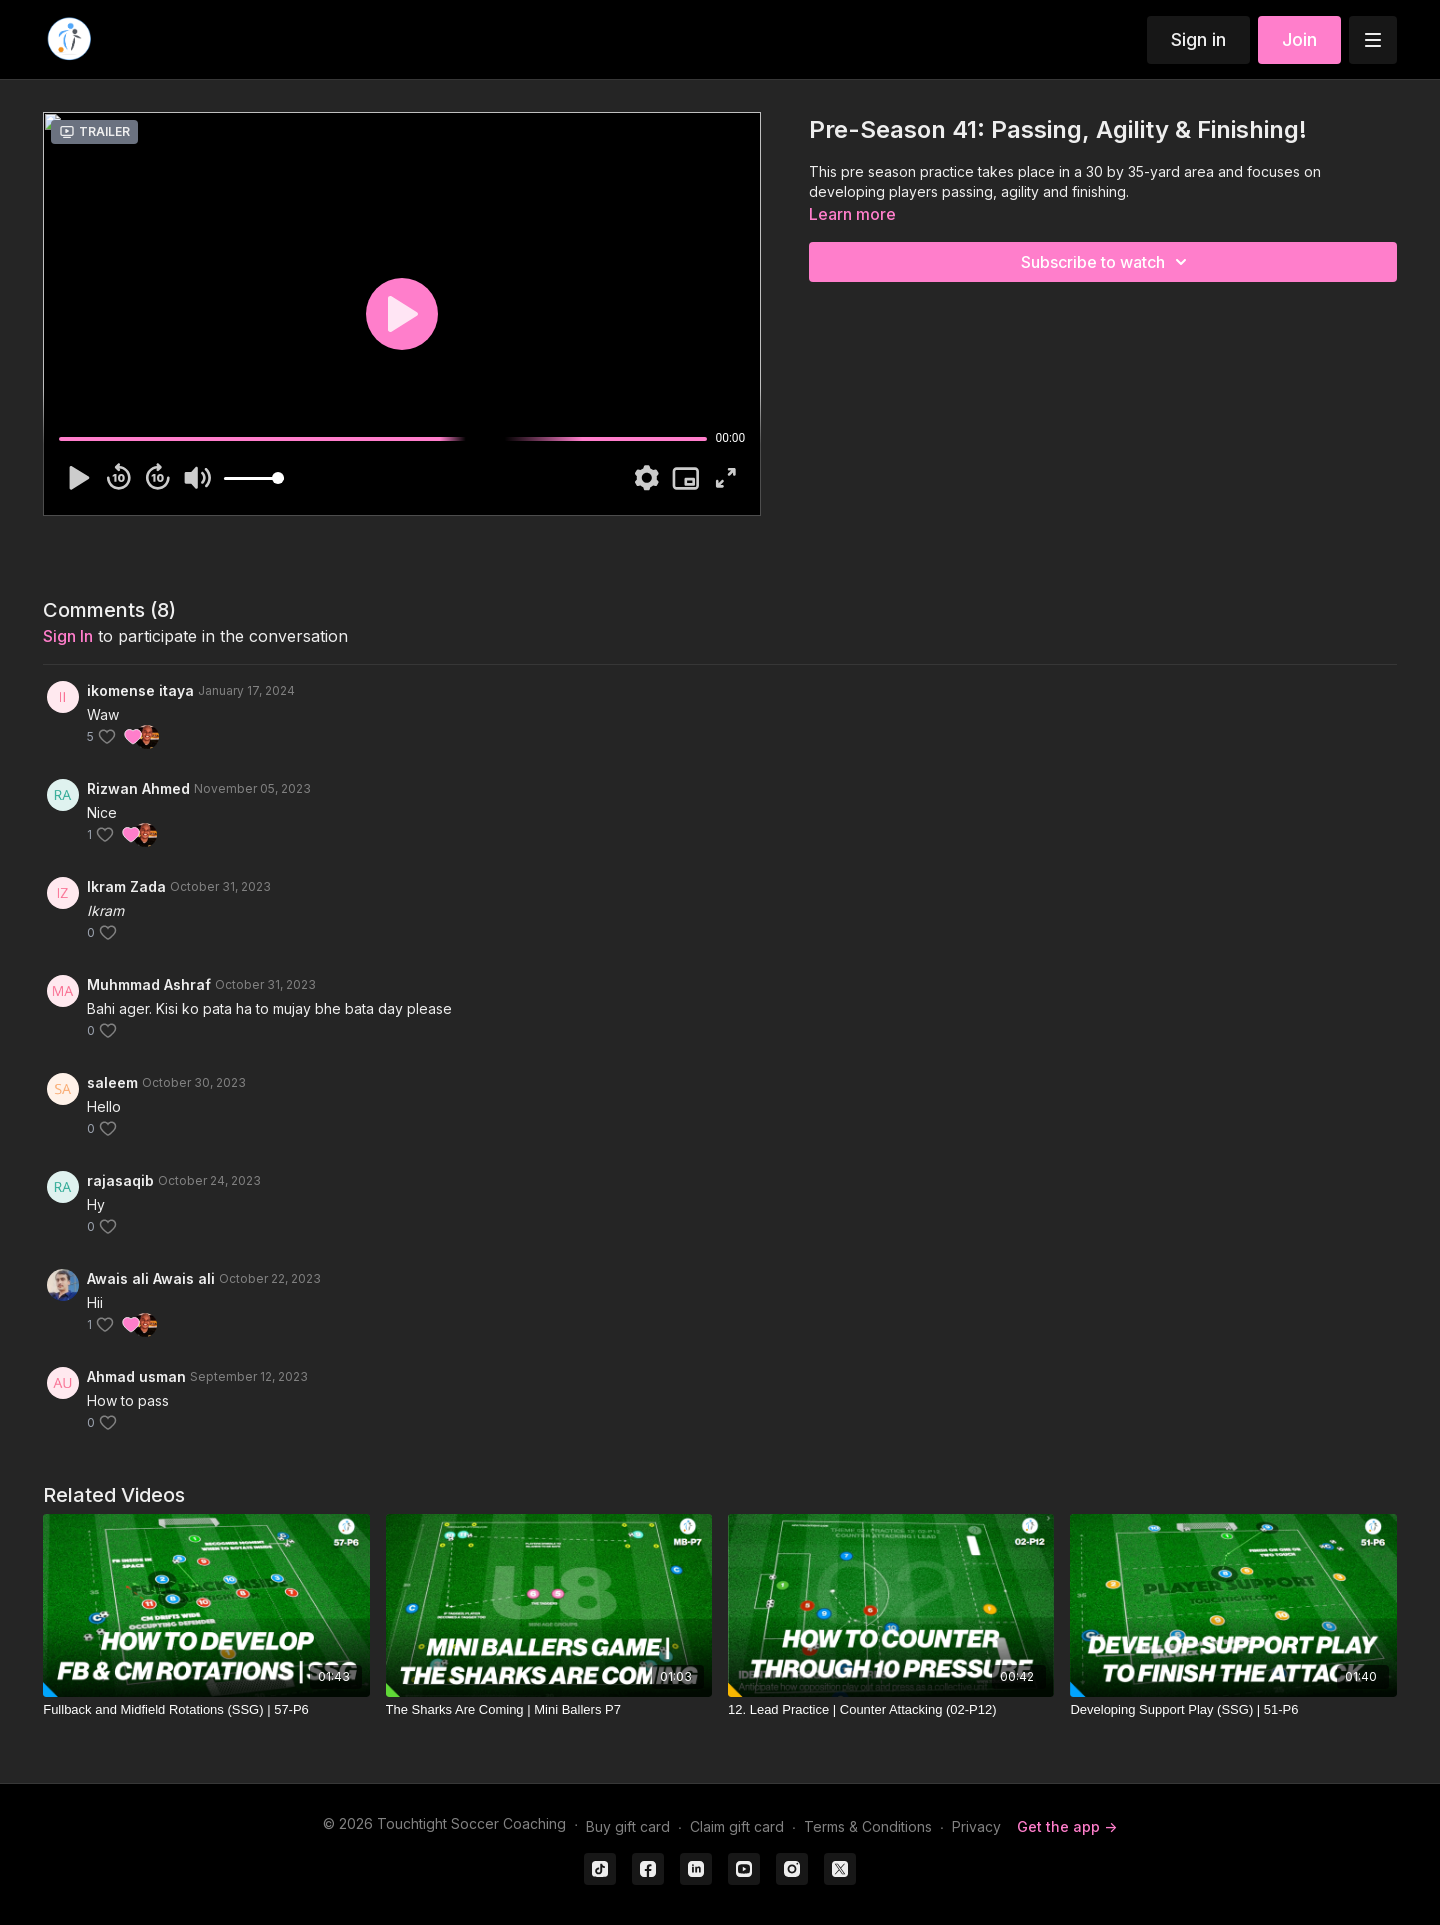  I want to click on Rizwan Ahmed, so click(138, 788).